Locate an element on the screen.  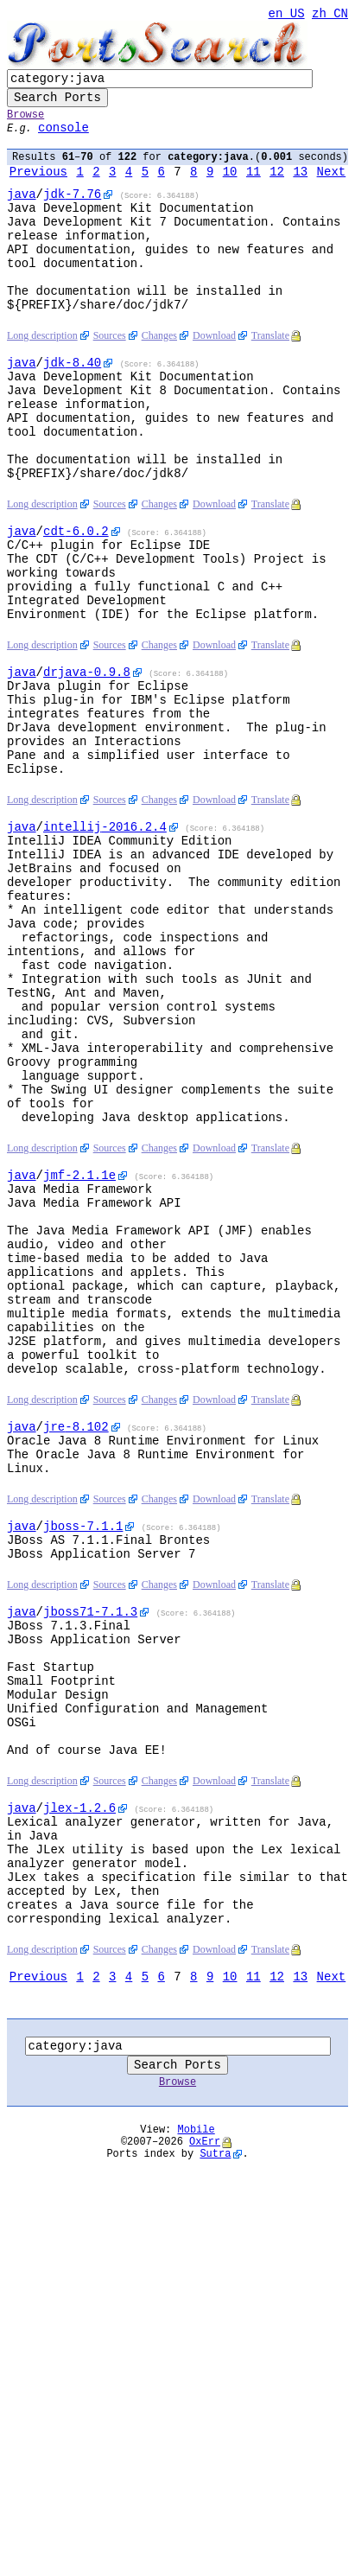
OxErr is located at coordinates (204, 2450).